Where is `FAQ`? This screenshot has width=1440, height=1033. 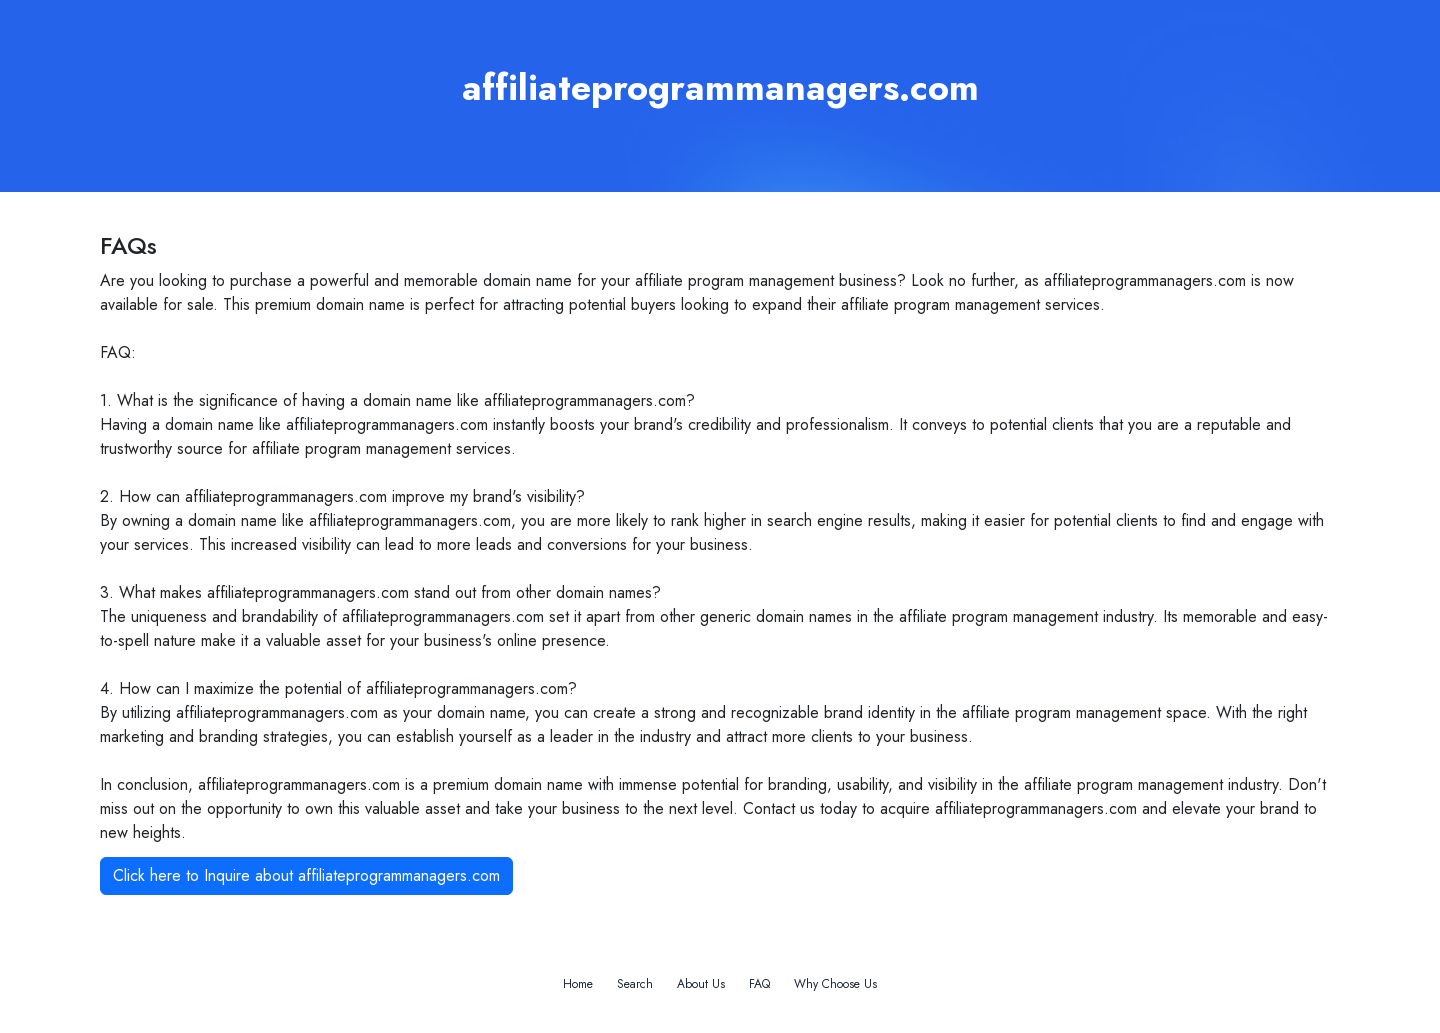 FAQ is located at coordinates (759, 984).